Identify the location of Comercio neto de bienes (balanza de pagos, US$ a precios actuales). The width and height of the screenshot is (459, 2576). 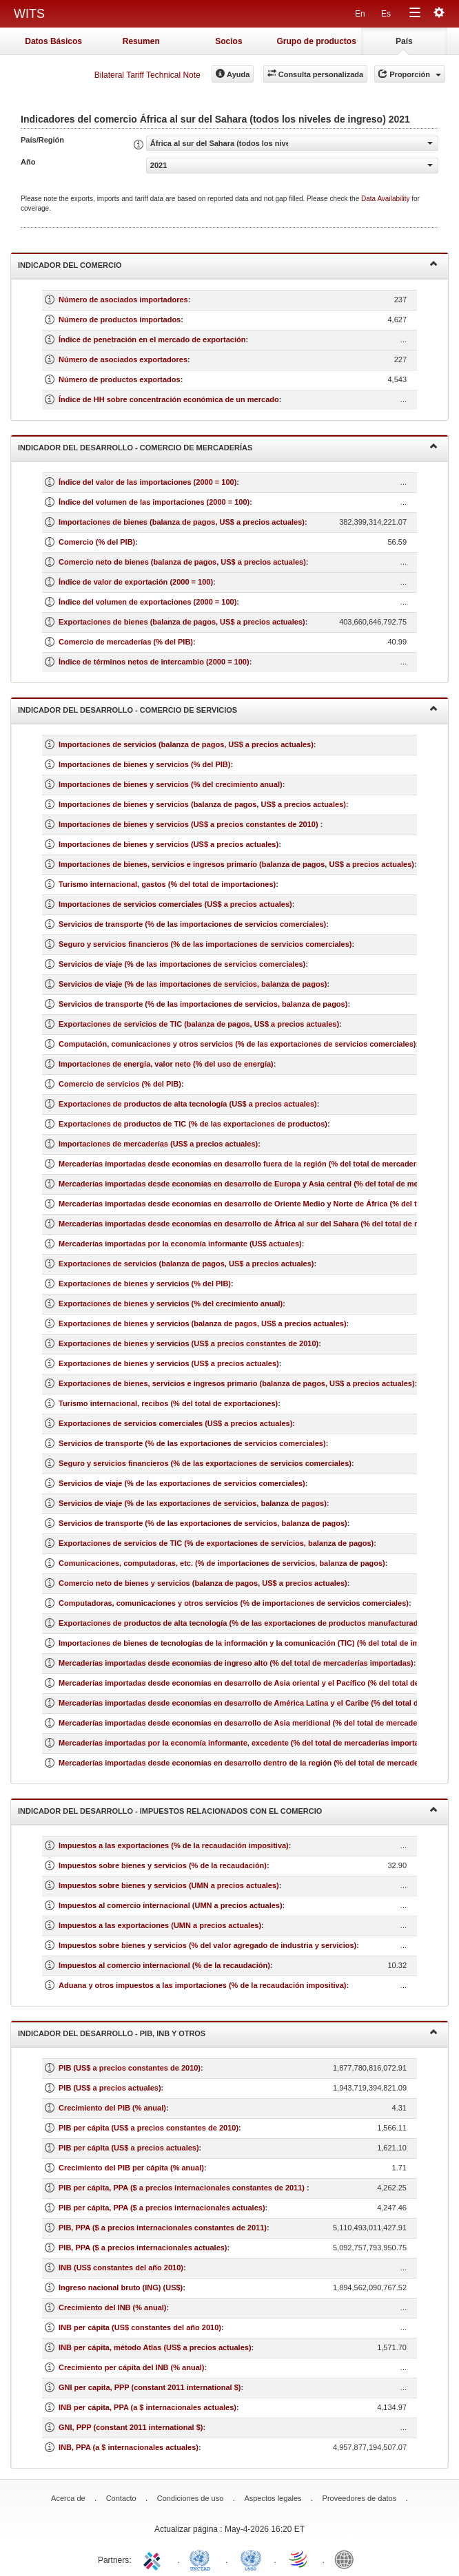
(182, 562).